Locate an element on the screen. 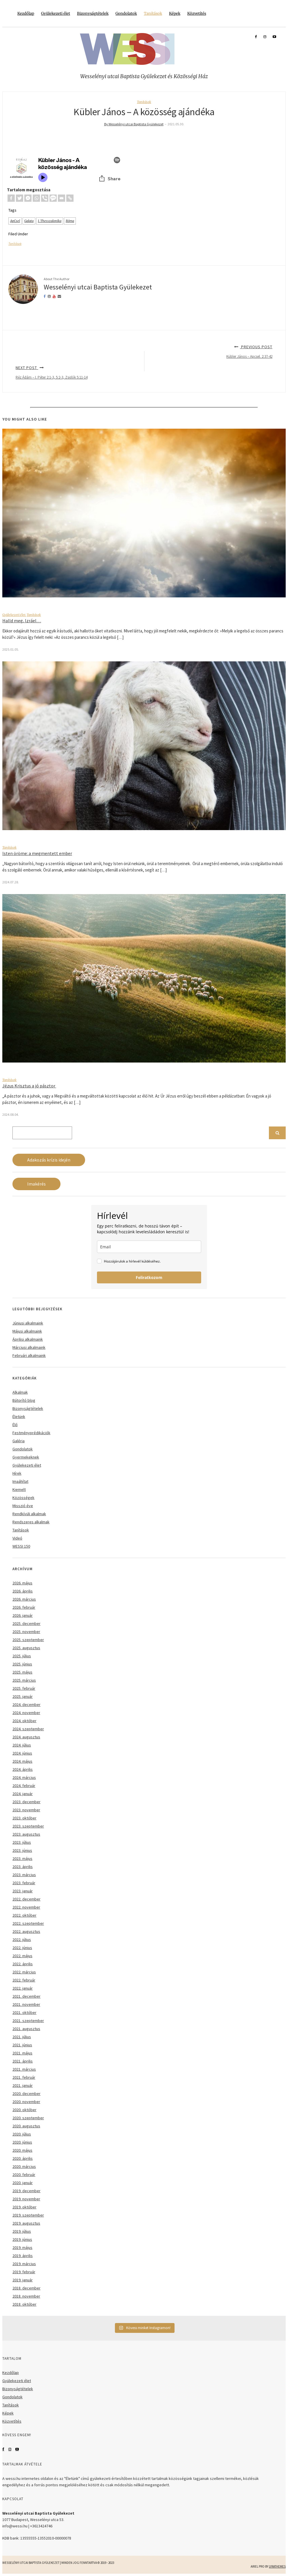 The height and width of the screenshot is (2576, 288). Rendkívüli alkalmak is located at coordinates (29, 1513).